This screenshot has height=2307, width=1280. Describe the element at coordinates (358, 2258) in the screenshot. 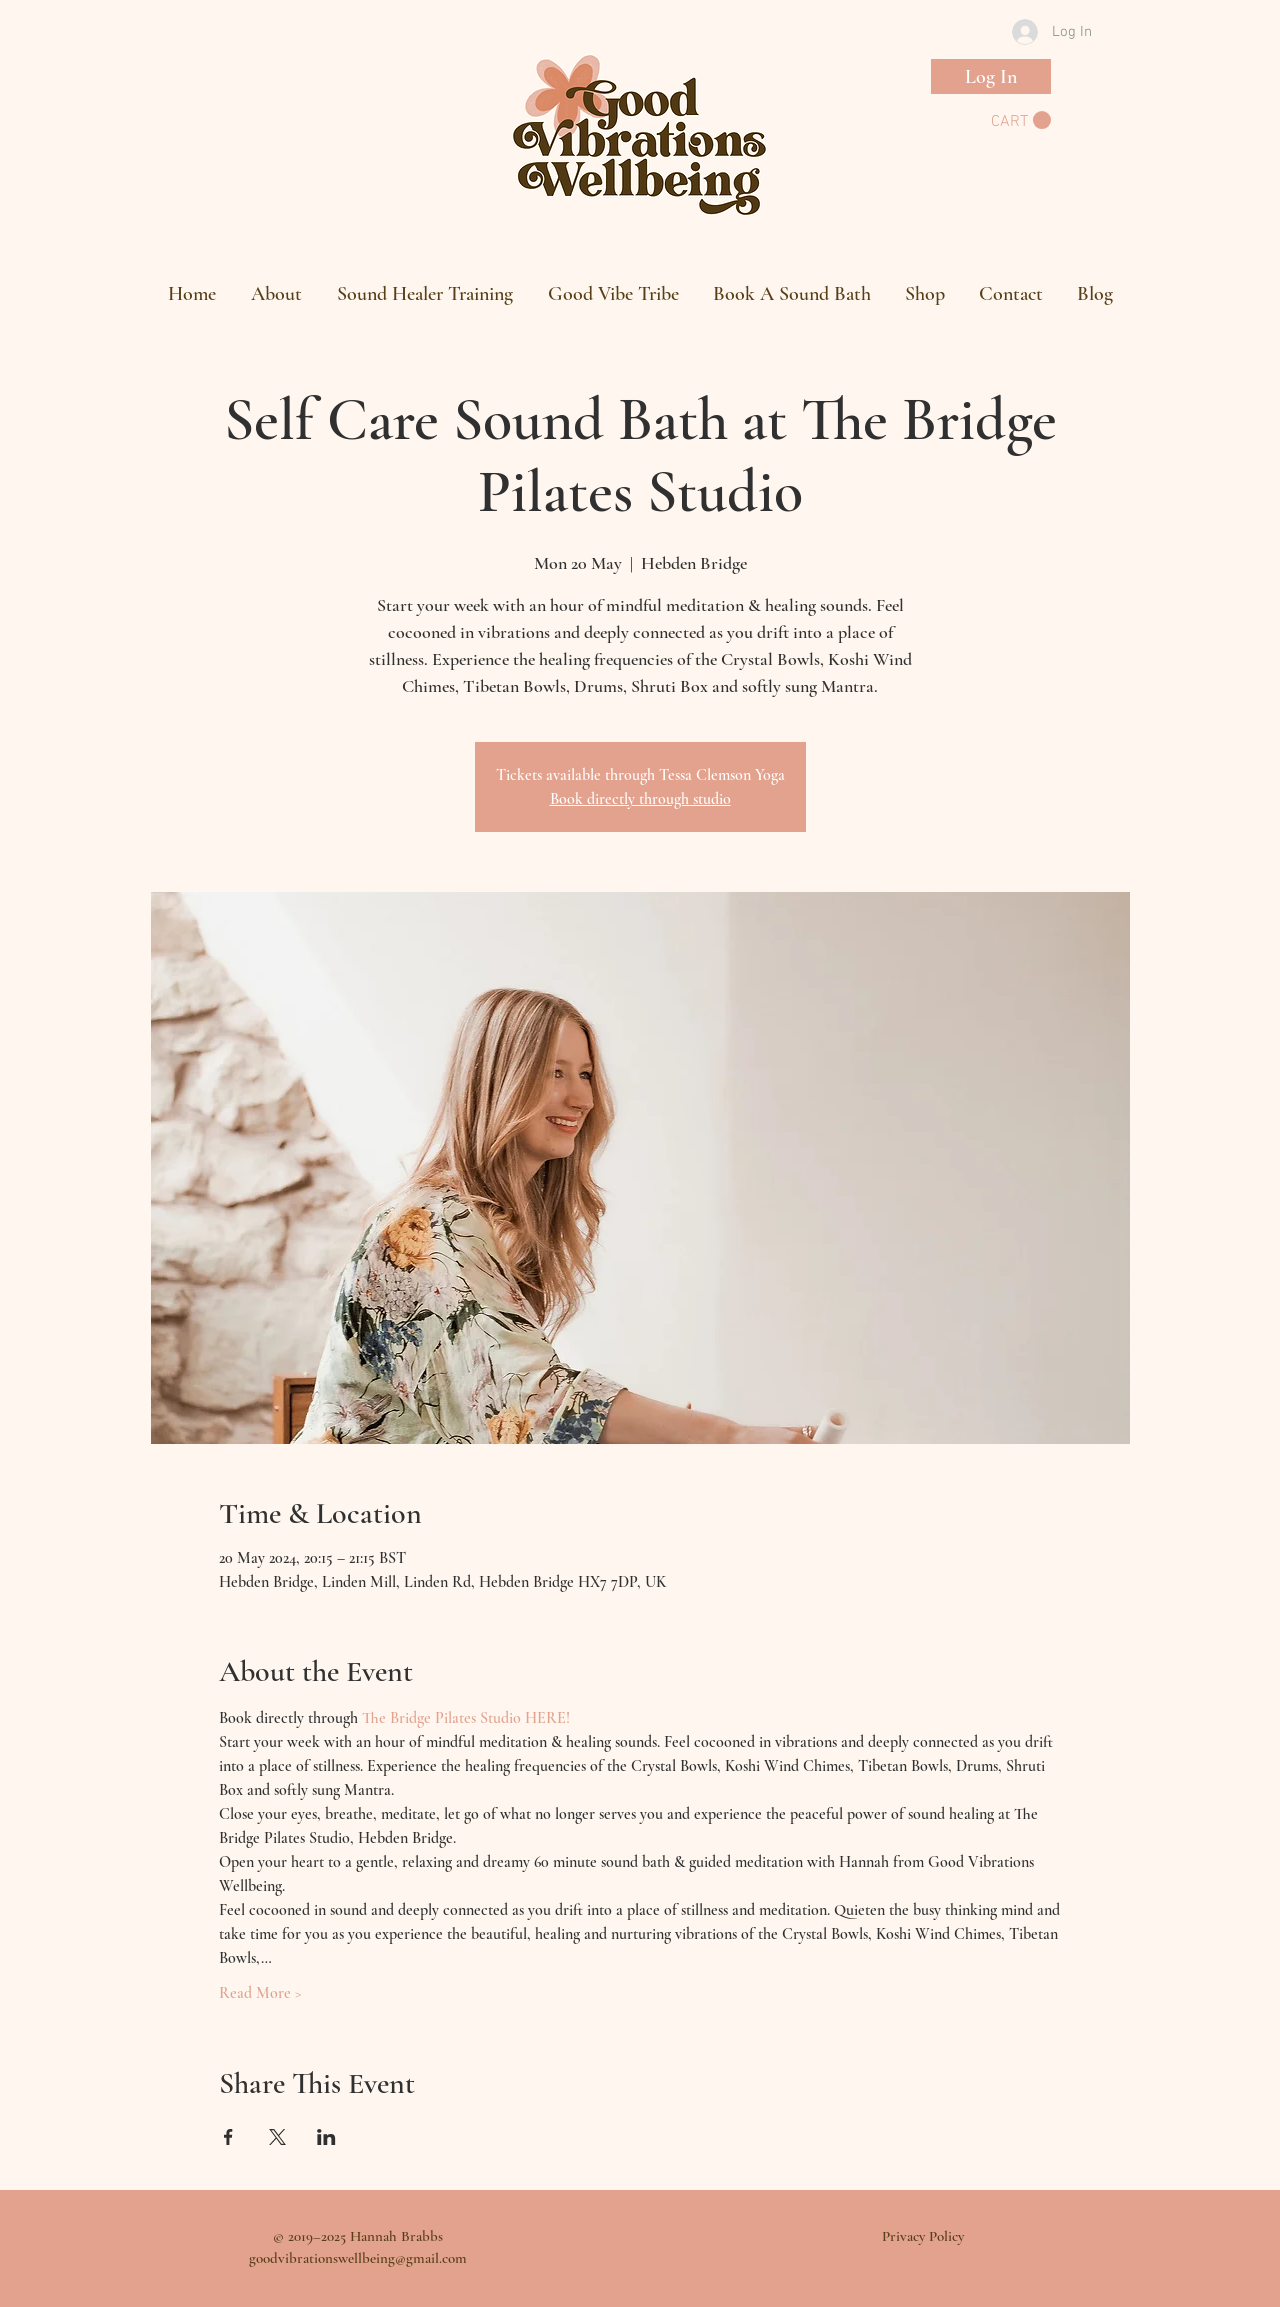

I see `goodvibrationswellbeing@gmail.com` at that location.